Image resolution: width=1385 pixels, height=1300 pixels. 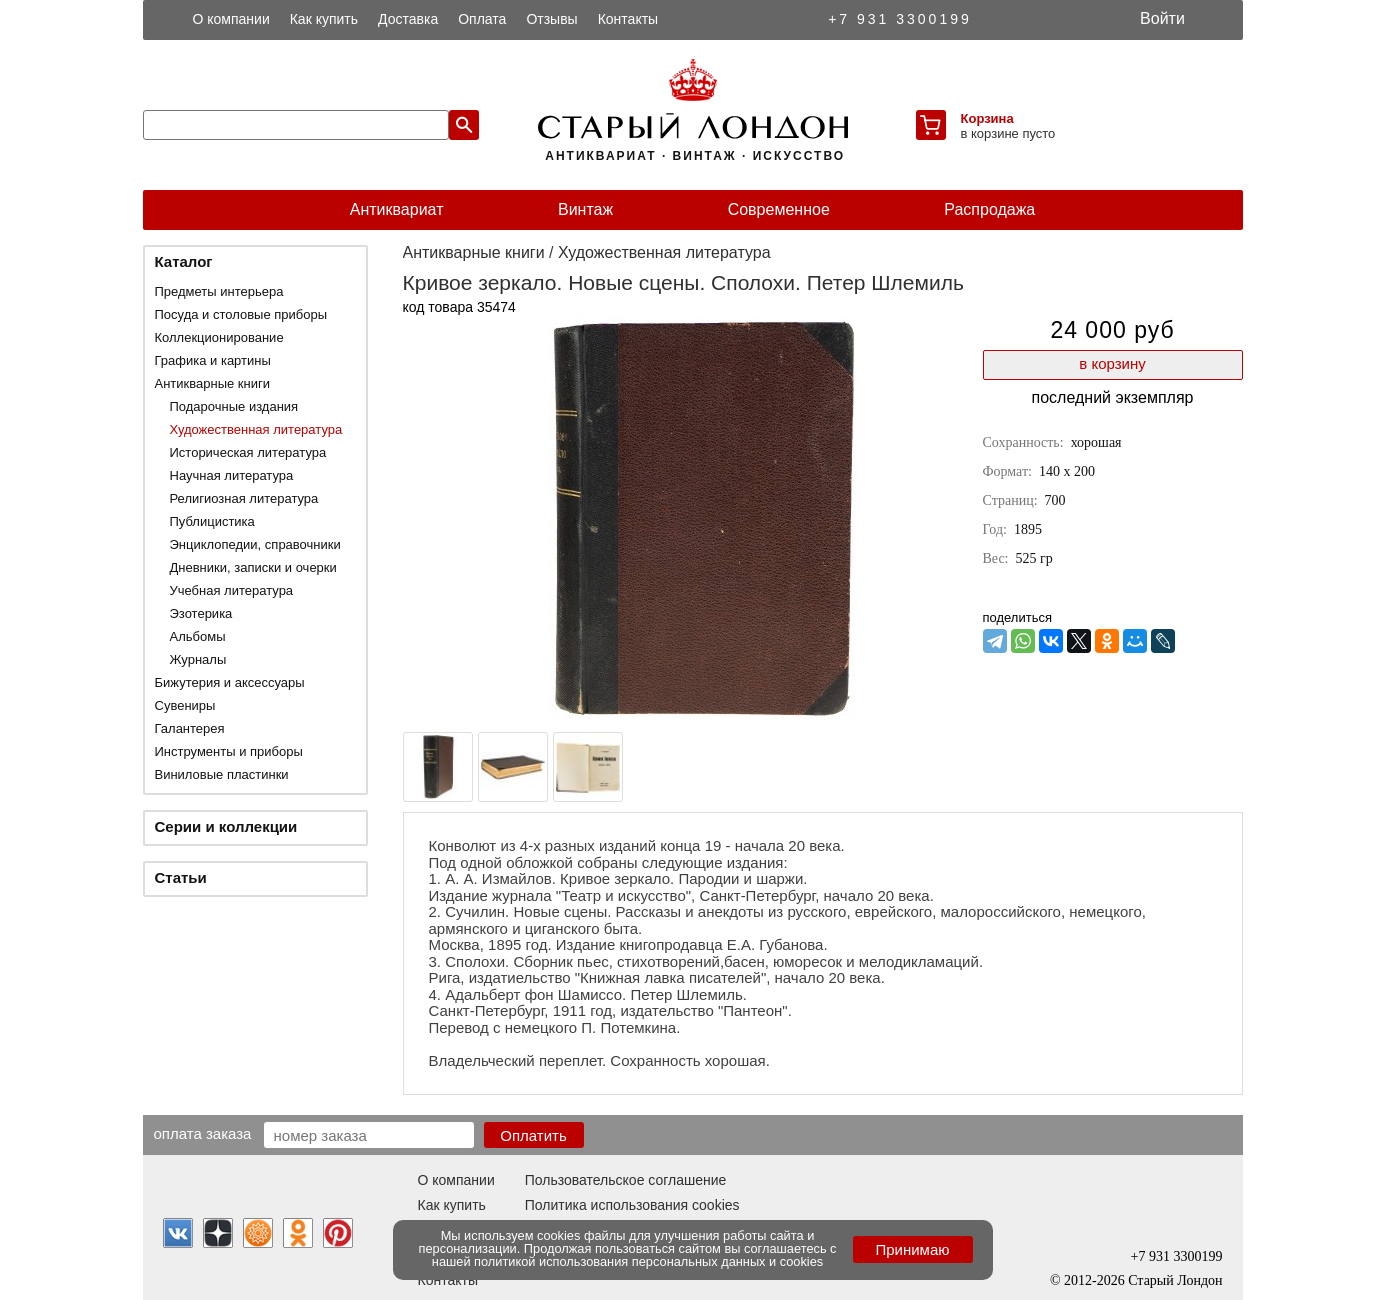 I want to click on Оплатить, so click(x=533, y=1135).